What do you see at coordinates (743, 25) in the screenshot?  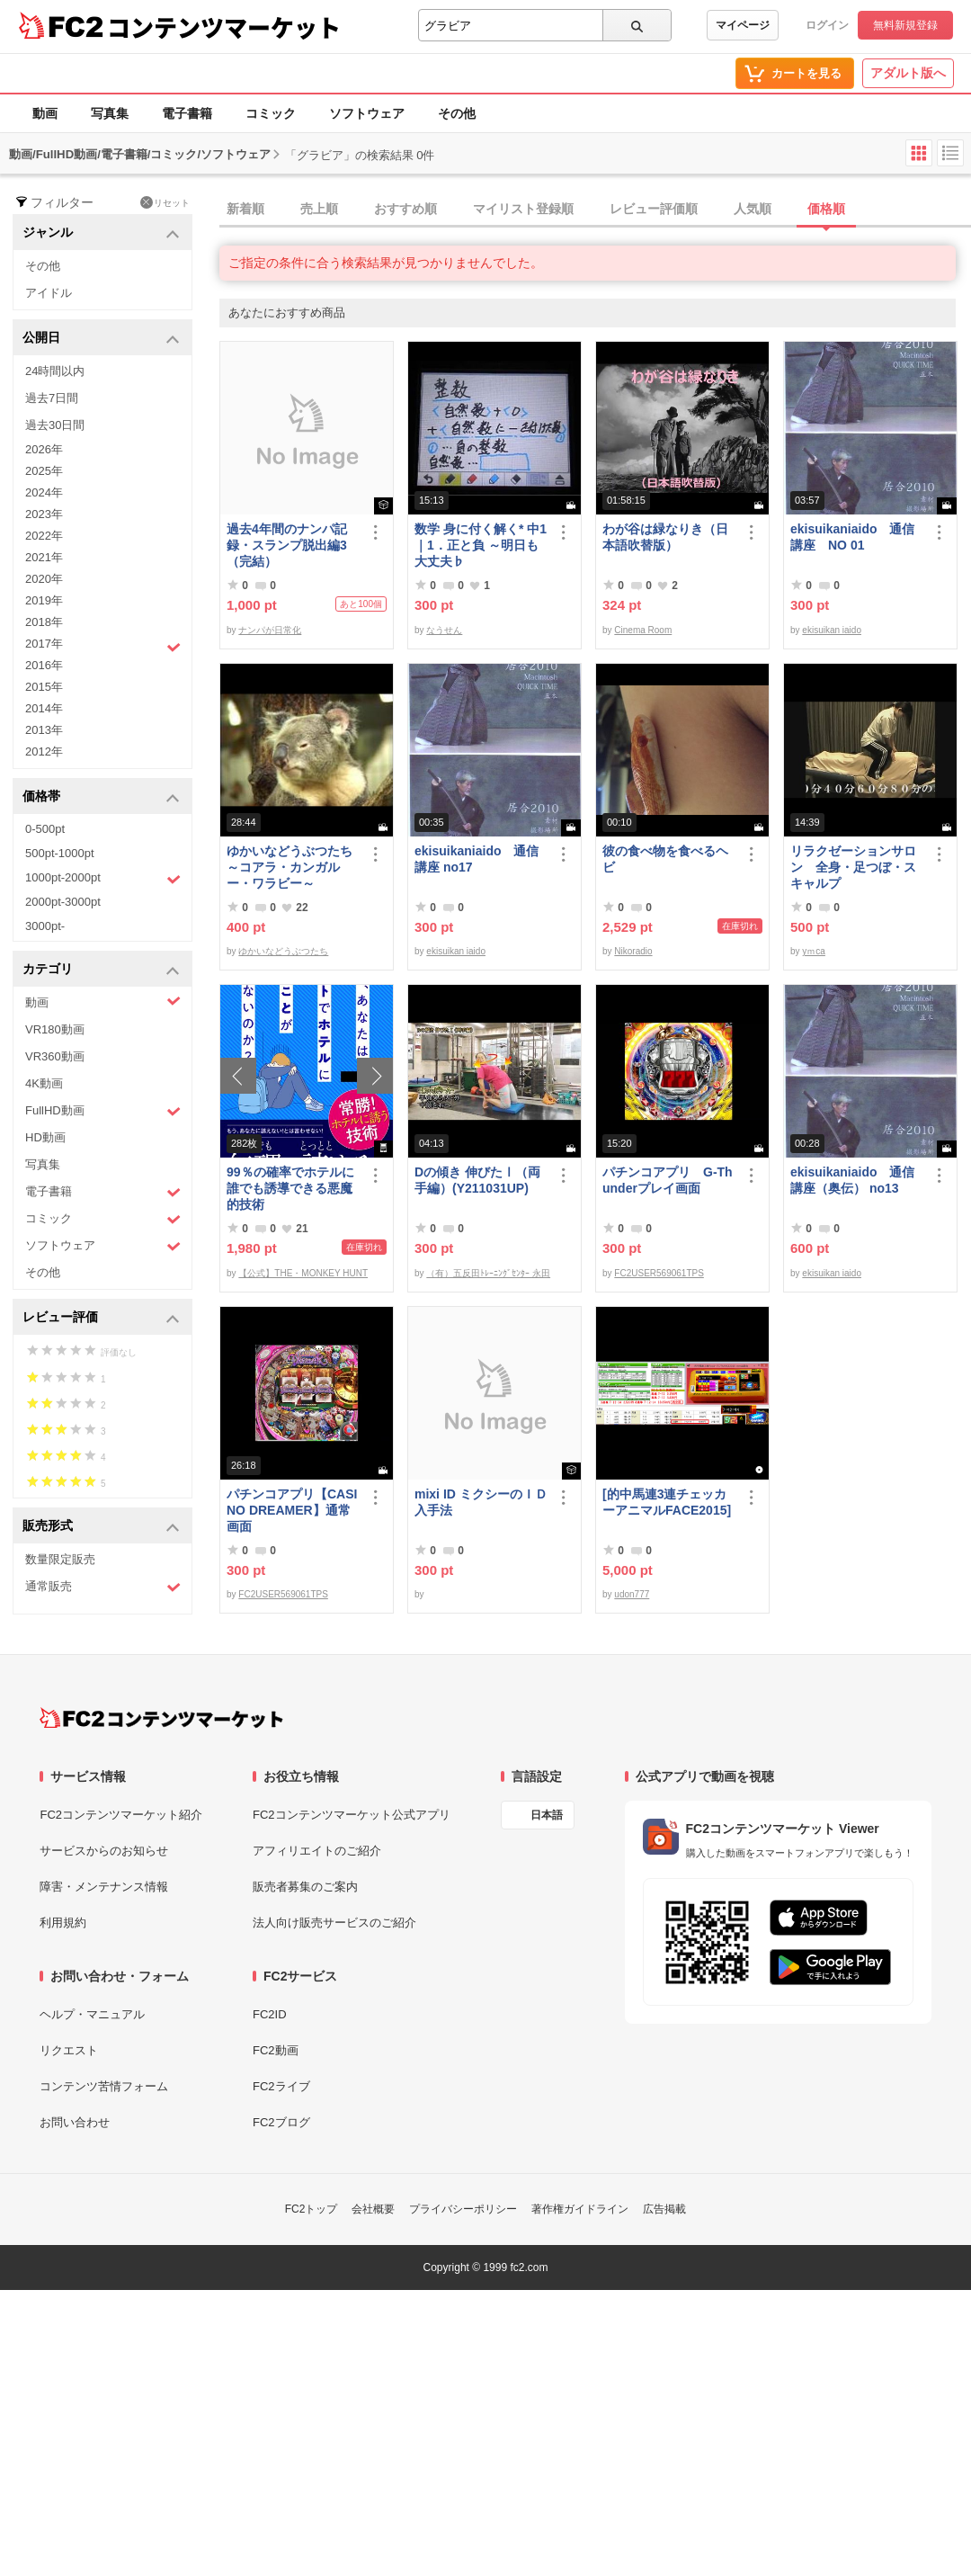 I see `マイページ` at bounding box center [743, 25].